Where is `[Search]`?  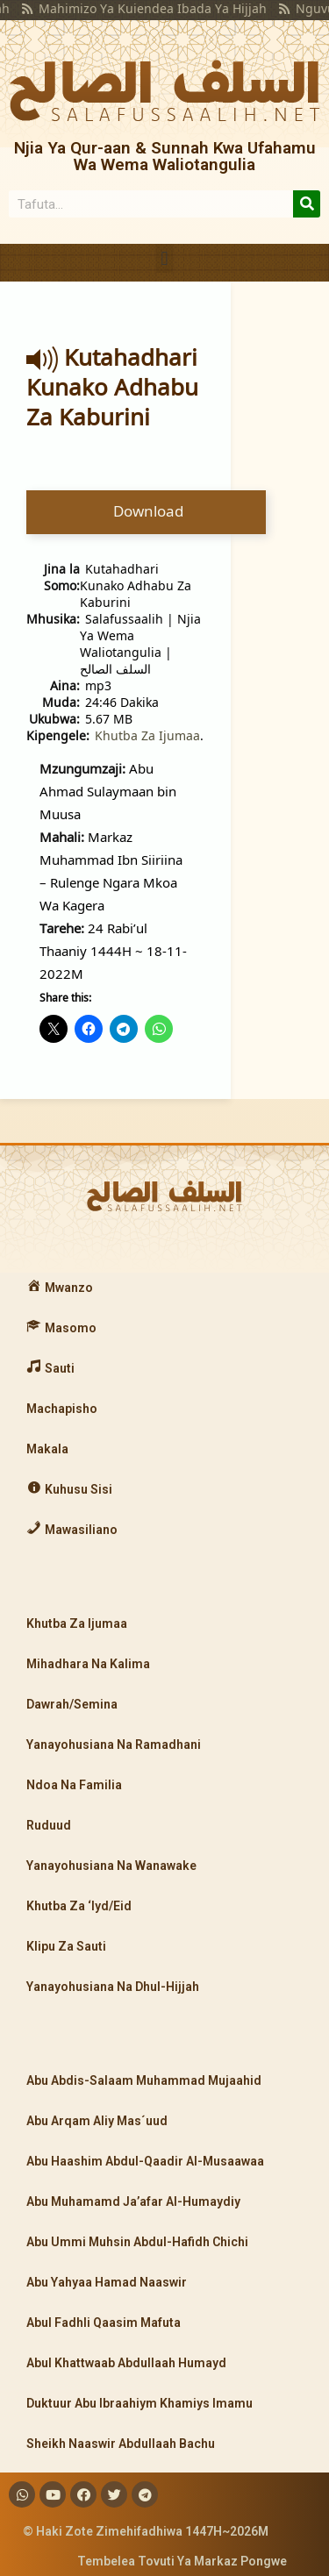
[Search] is located at coordinates (306, 204).